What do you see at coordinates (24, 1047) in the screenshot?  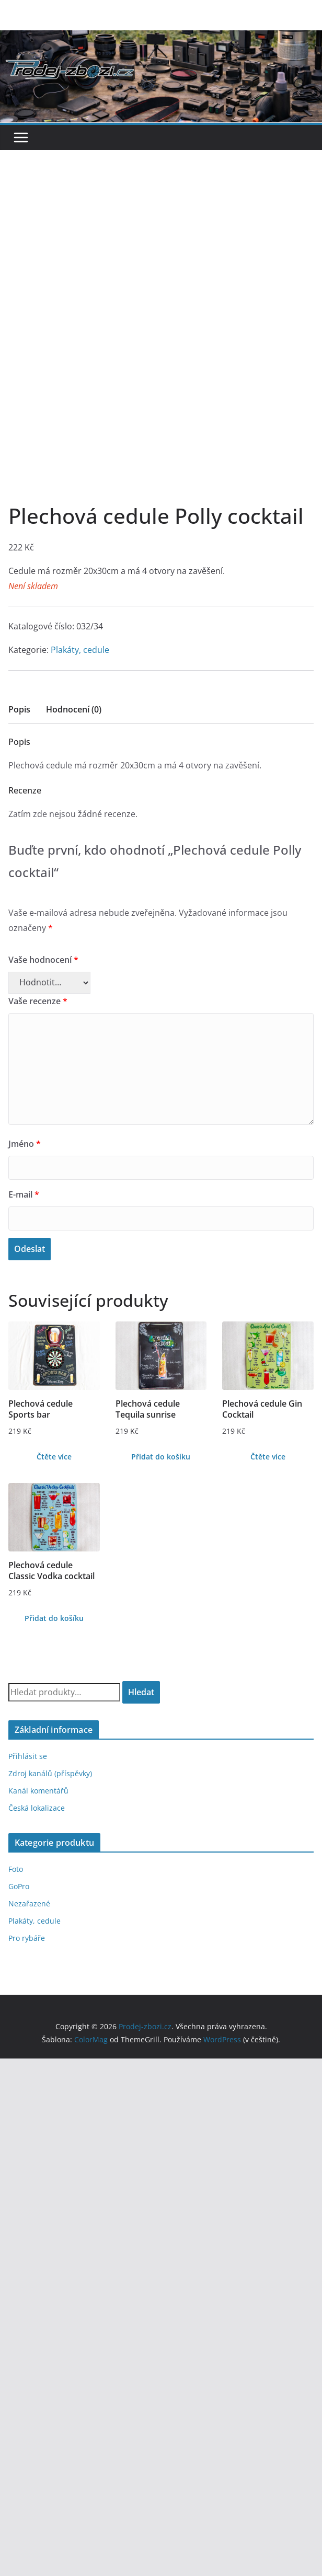 I see `Jméno` at bounding box center [24, 1047].